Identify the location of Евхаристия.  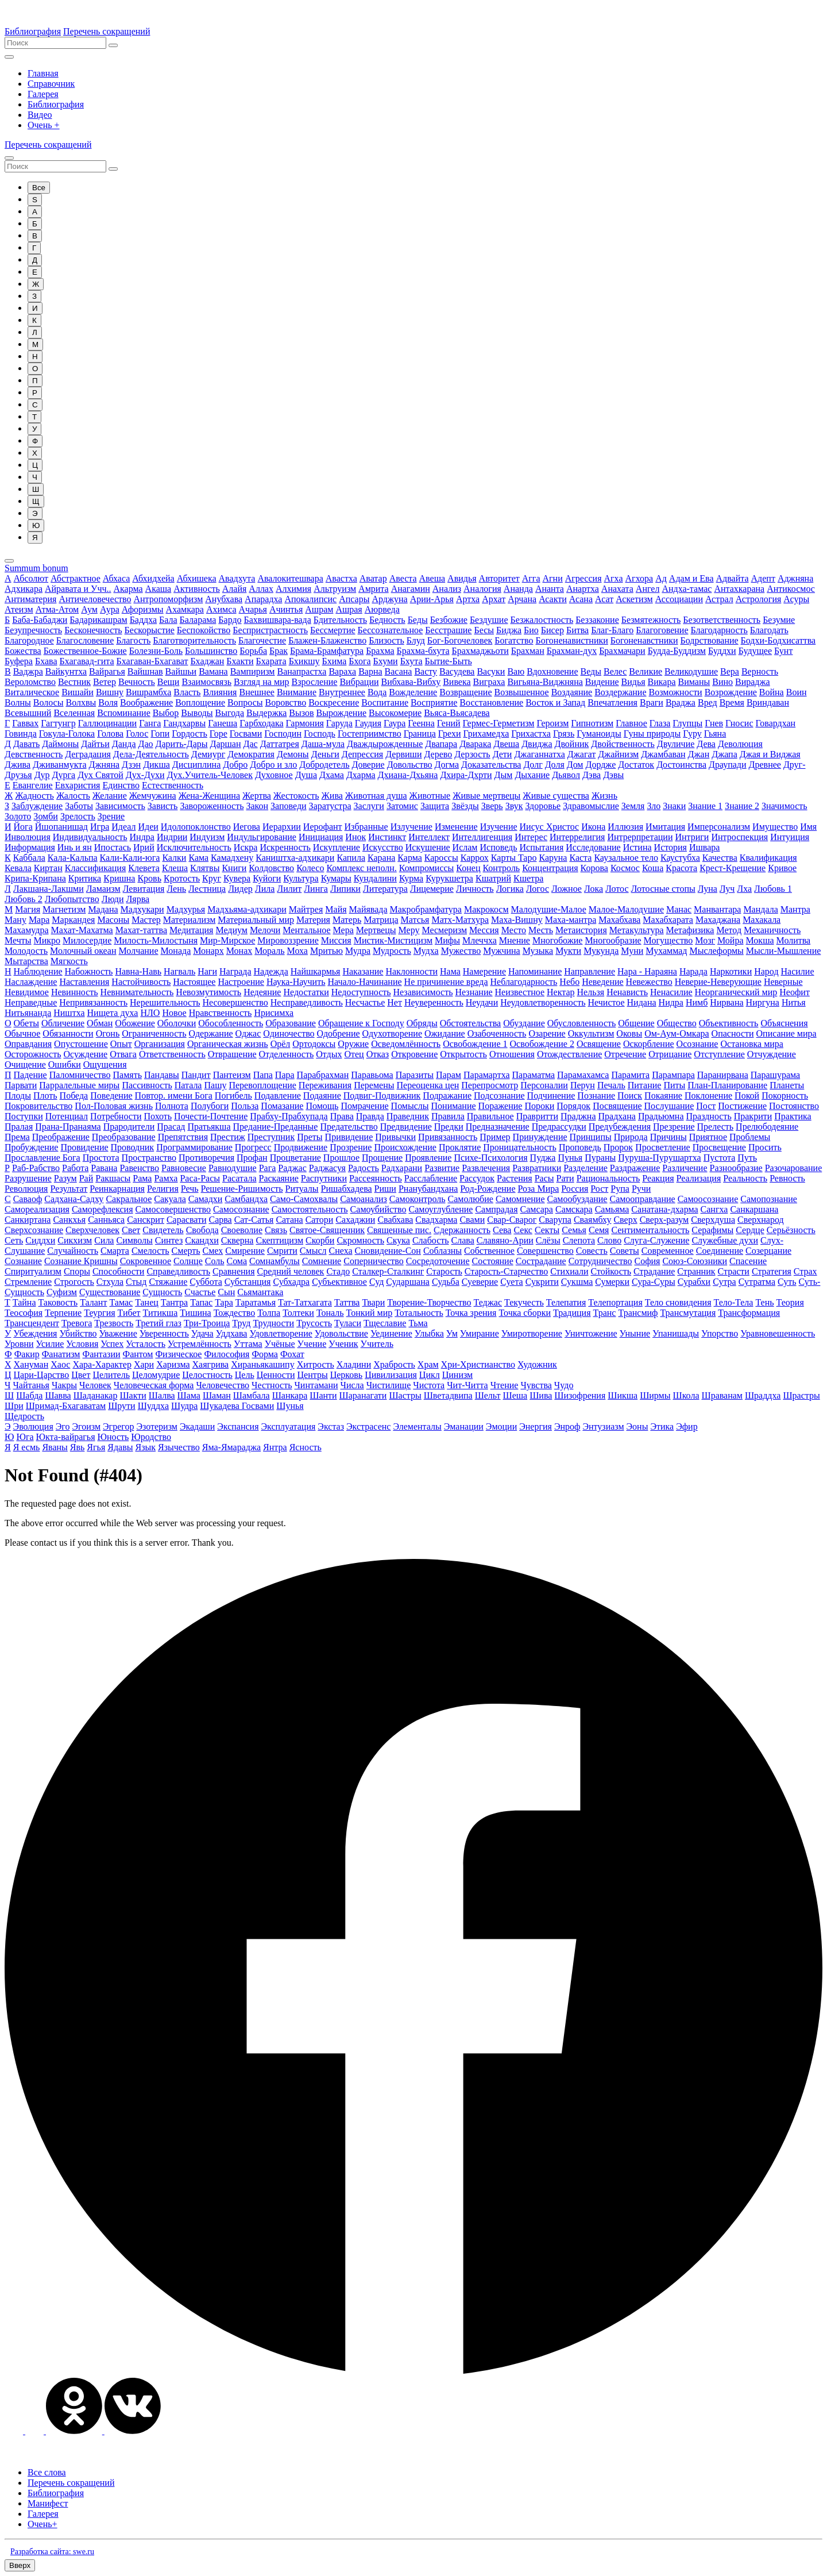
(78, 785).